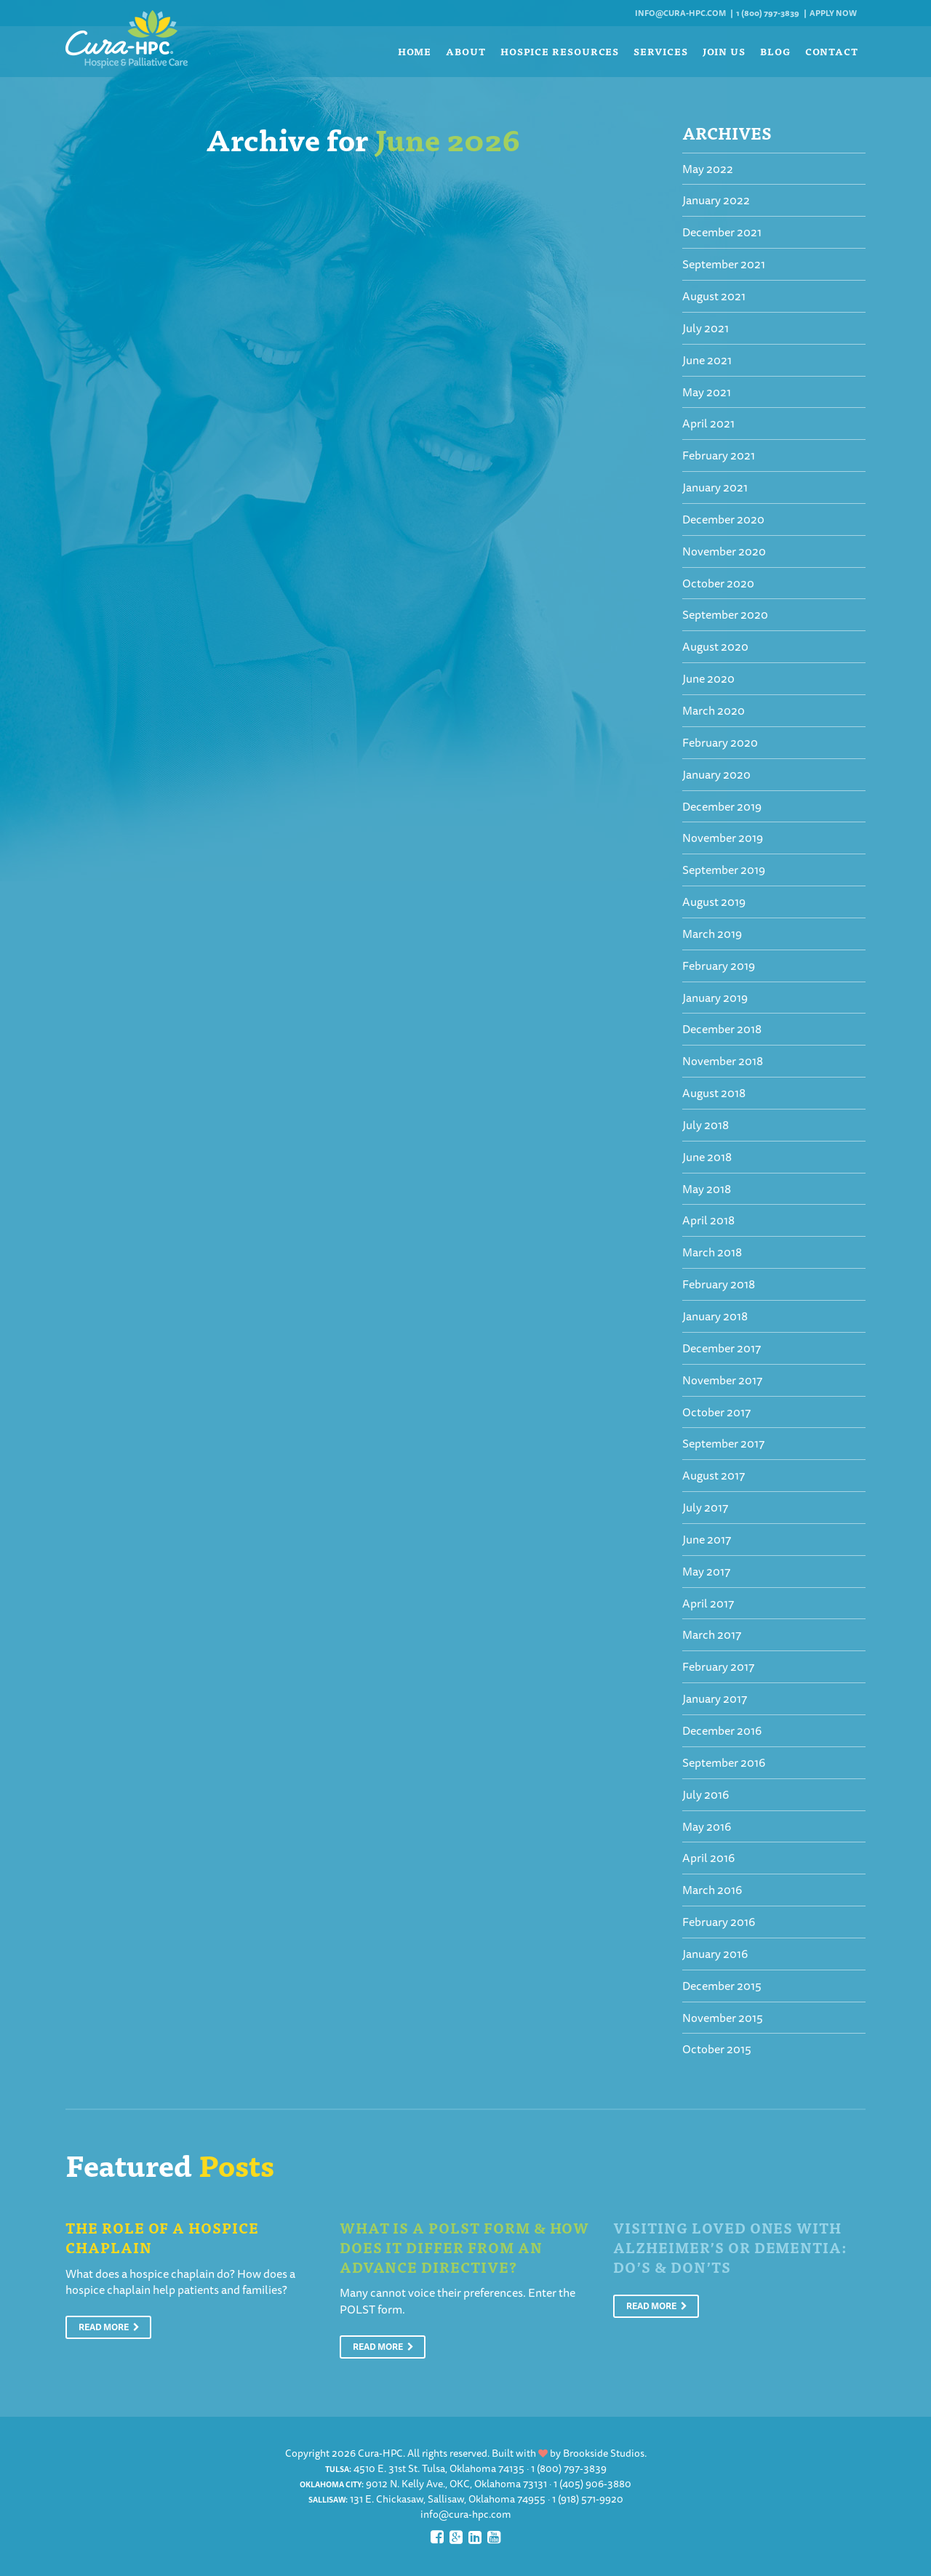 This screenshot has width=931, height=2576. I want to click on December 2019, so click(722, 806).